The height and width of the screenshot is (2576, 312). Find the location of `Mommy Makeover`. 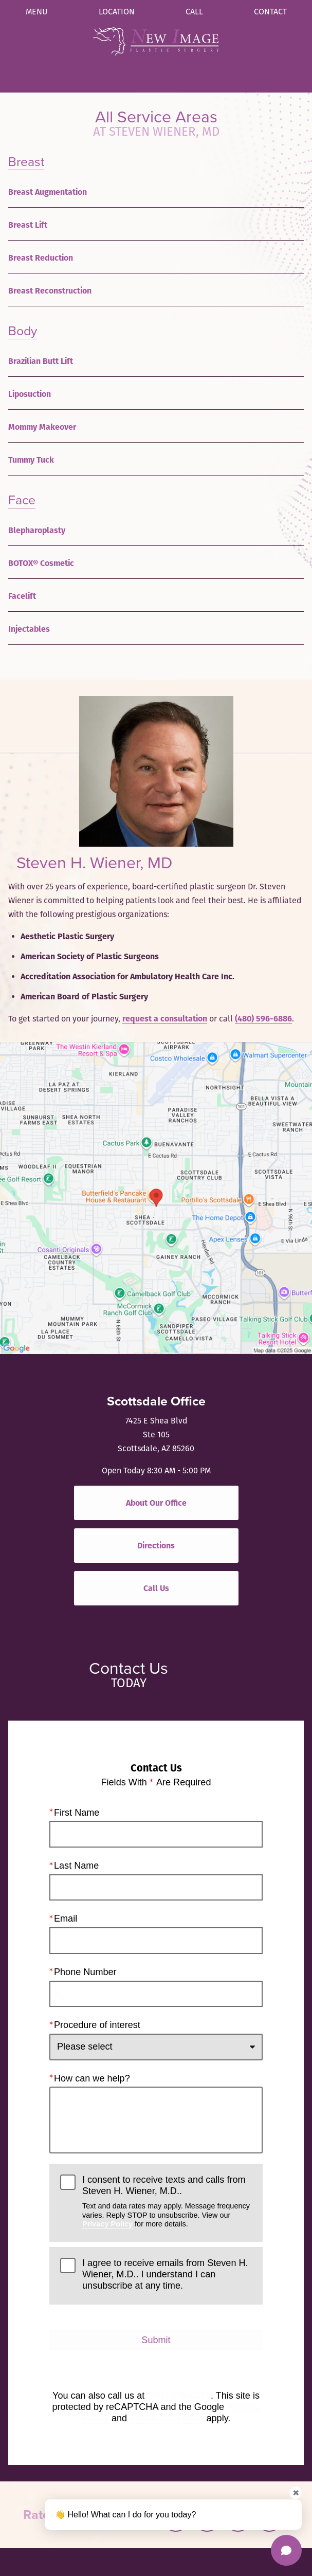

Mommy Makeover is located at coordinates (42, 427).